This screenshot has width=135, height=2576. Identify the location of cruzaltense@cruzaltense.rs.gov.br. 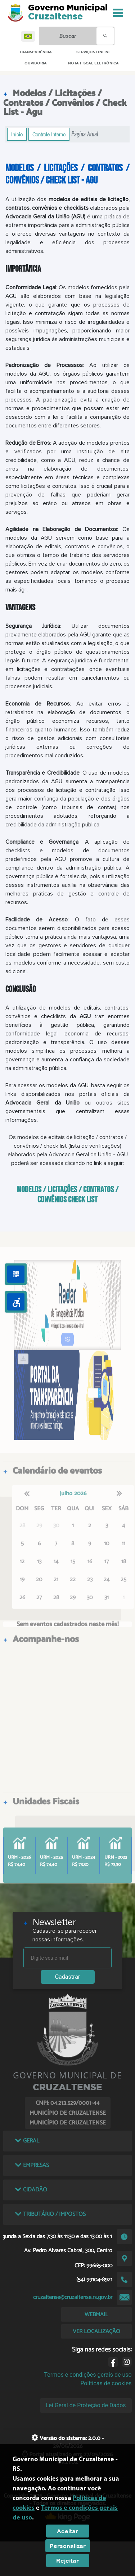
(72, 2297).